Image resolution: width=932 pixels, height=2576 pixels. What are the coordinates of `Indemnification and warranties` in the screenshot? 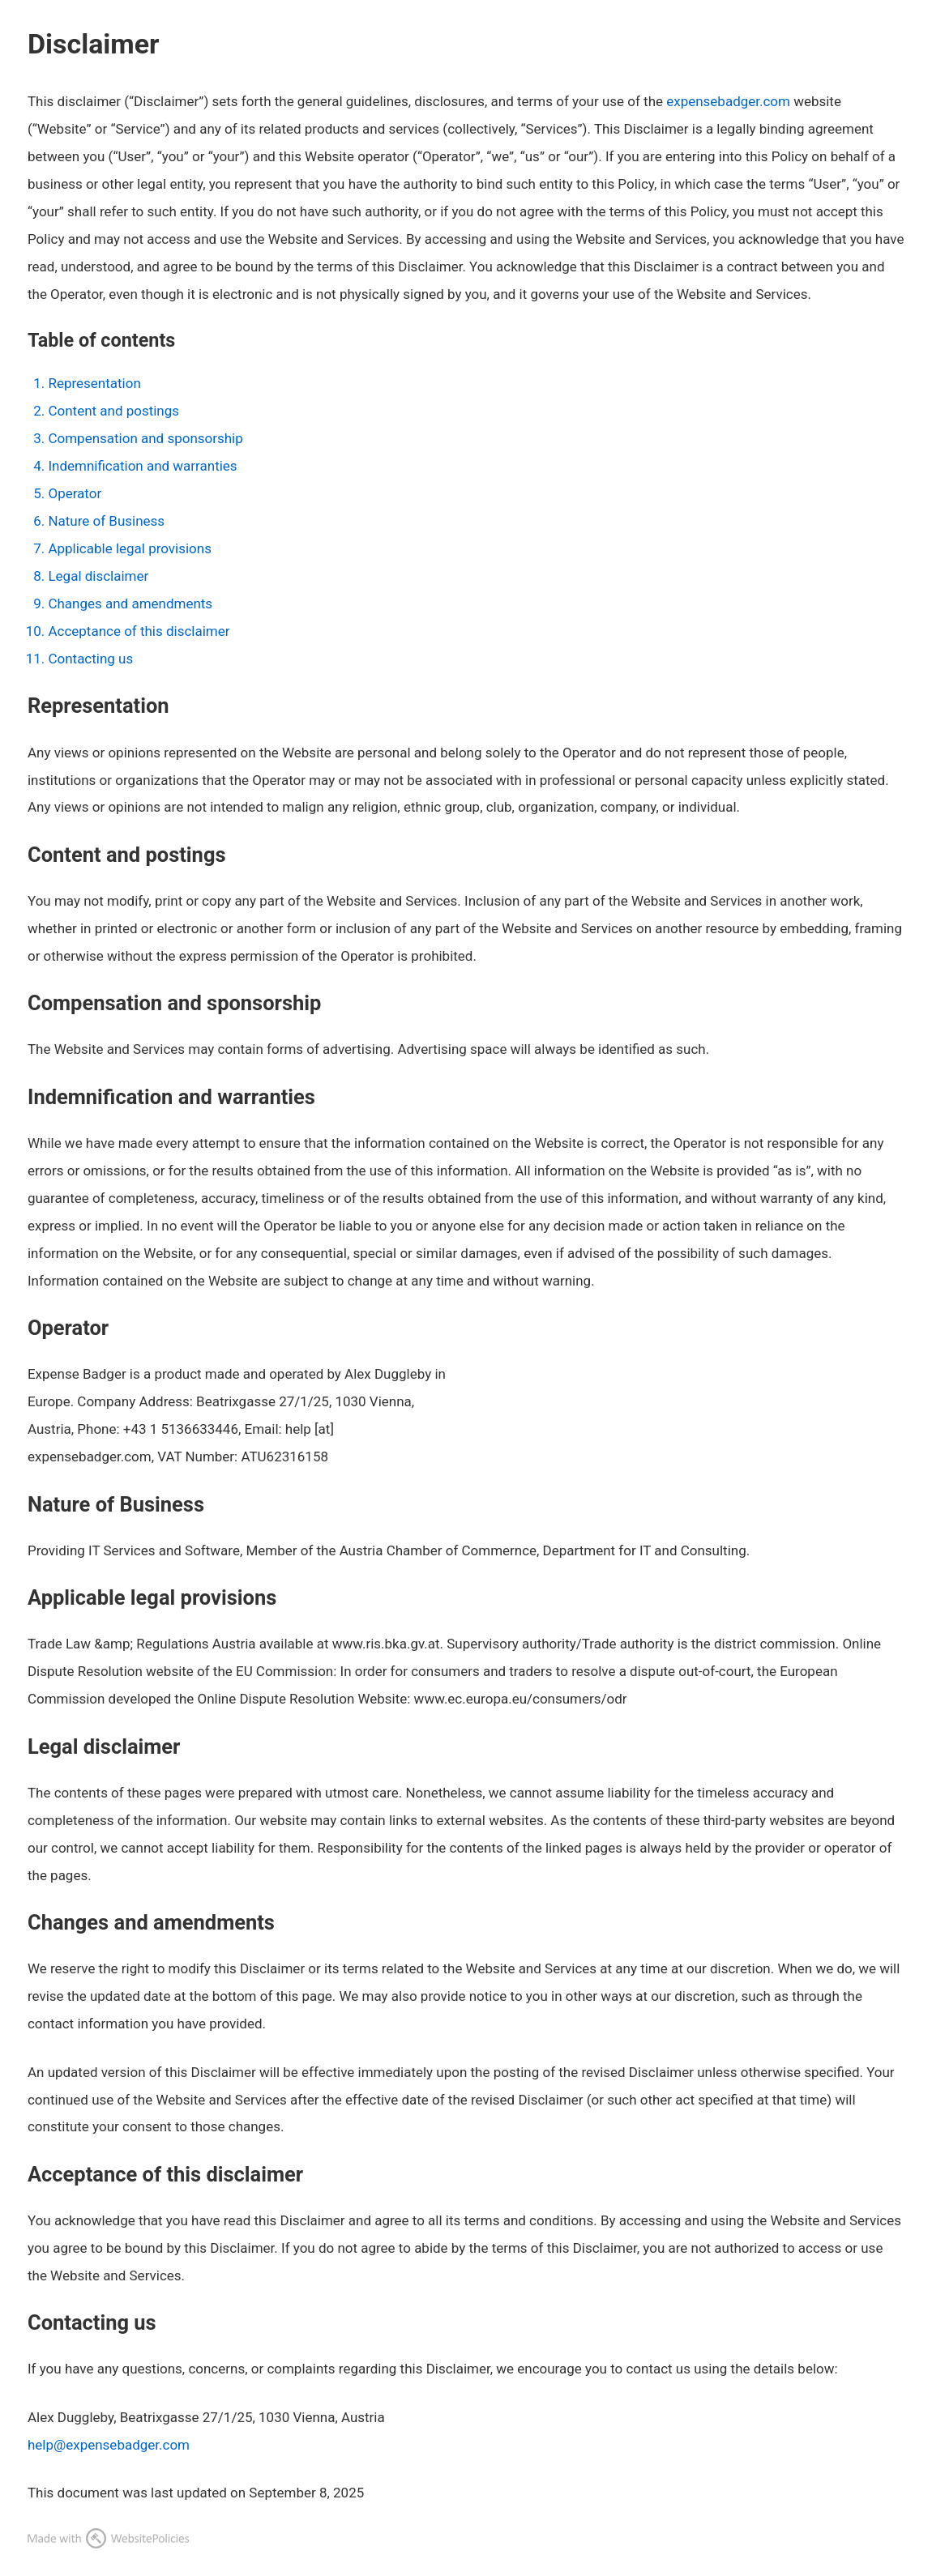 It's located at (142, 466).